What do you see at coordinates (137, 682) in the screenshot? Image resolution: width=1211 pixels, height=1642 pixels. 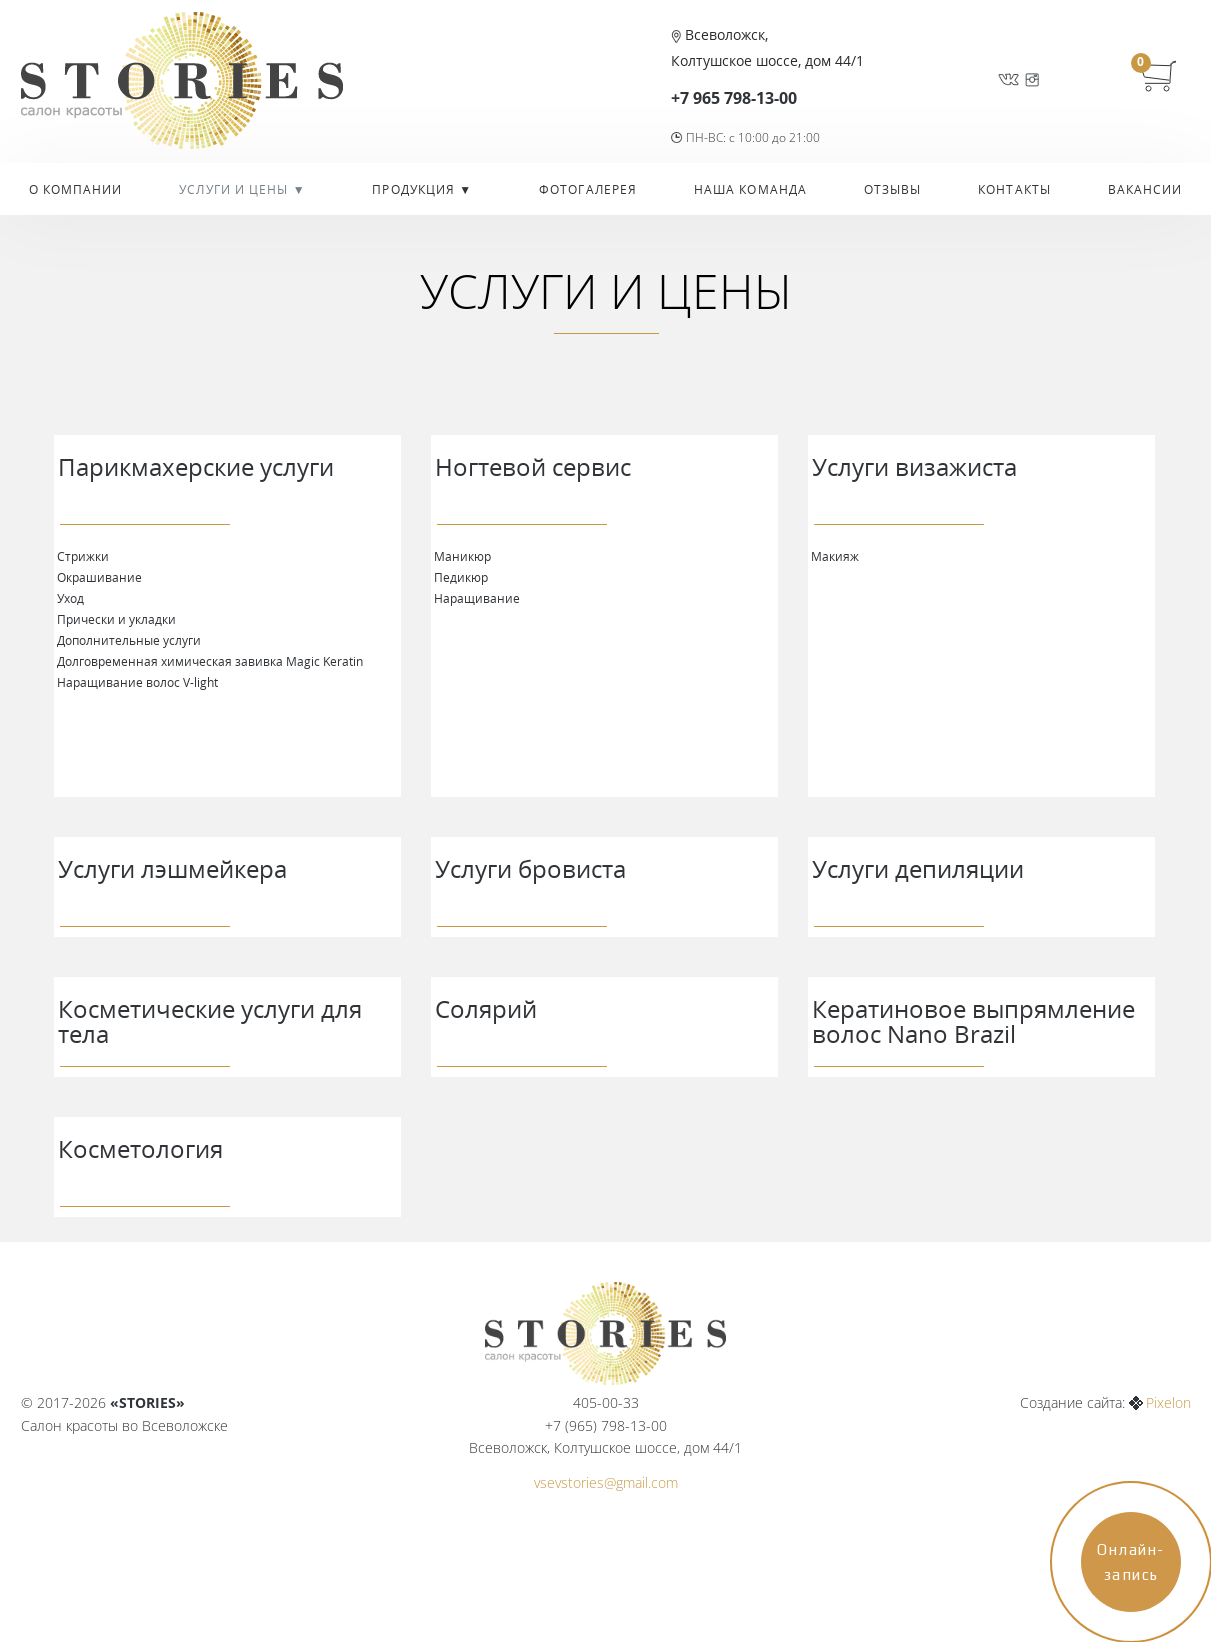 I see `Наращивание волос V-light` at bounding box center [137, 682].